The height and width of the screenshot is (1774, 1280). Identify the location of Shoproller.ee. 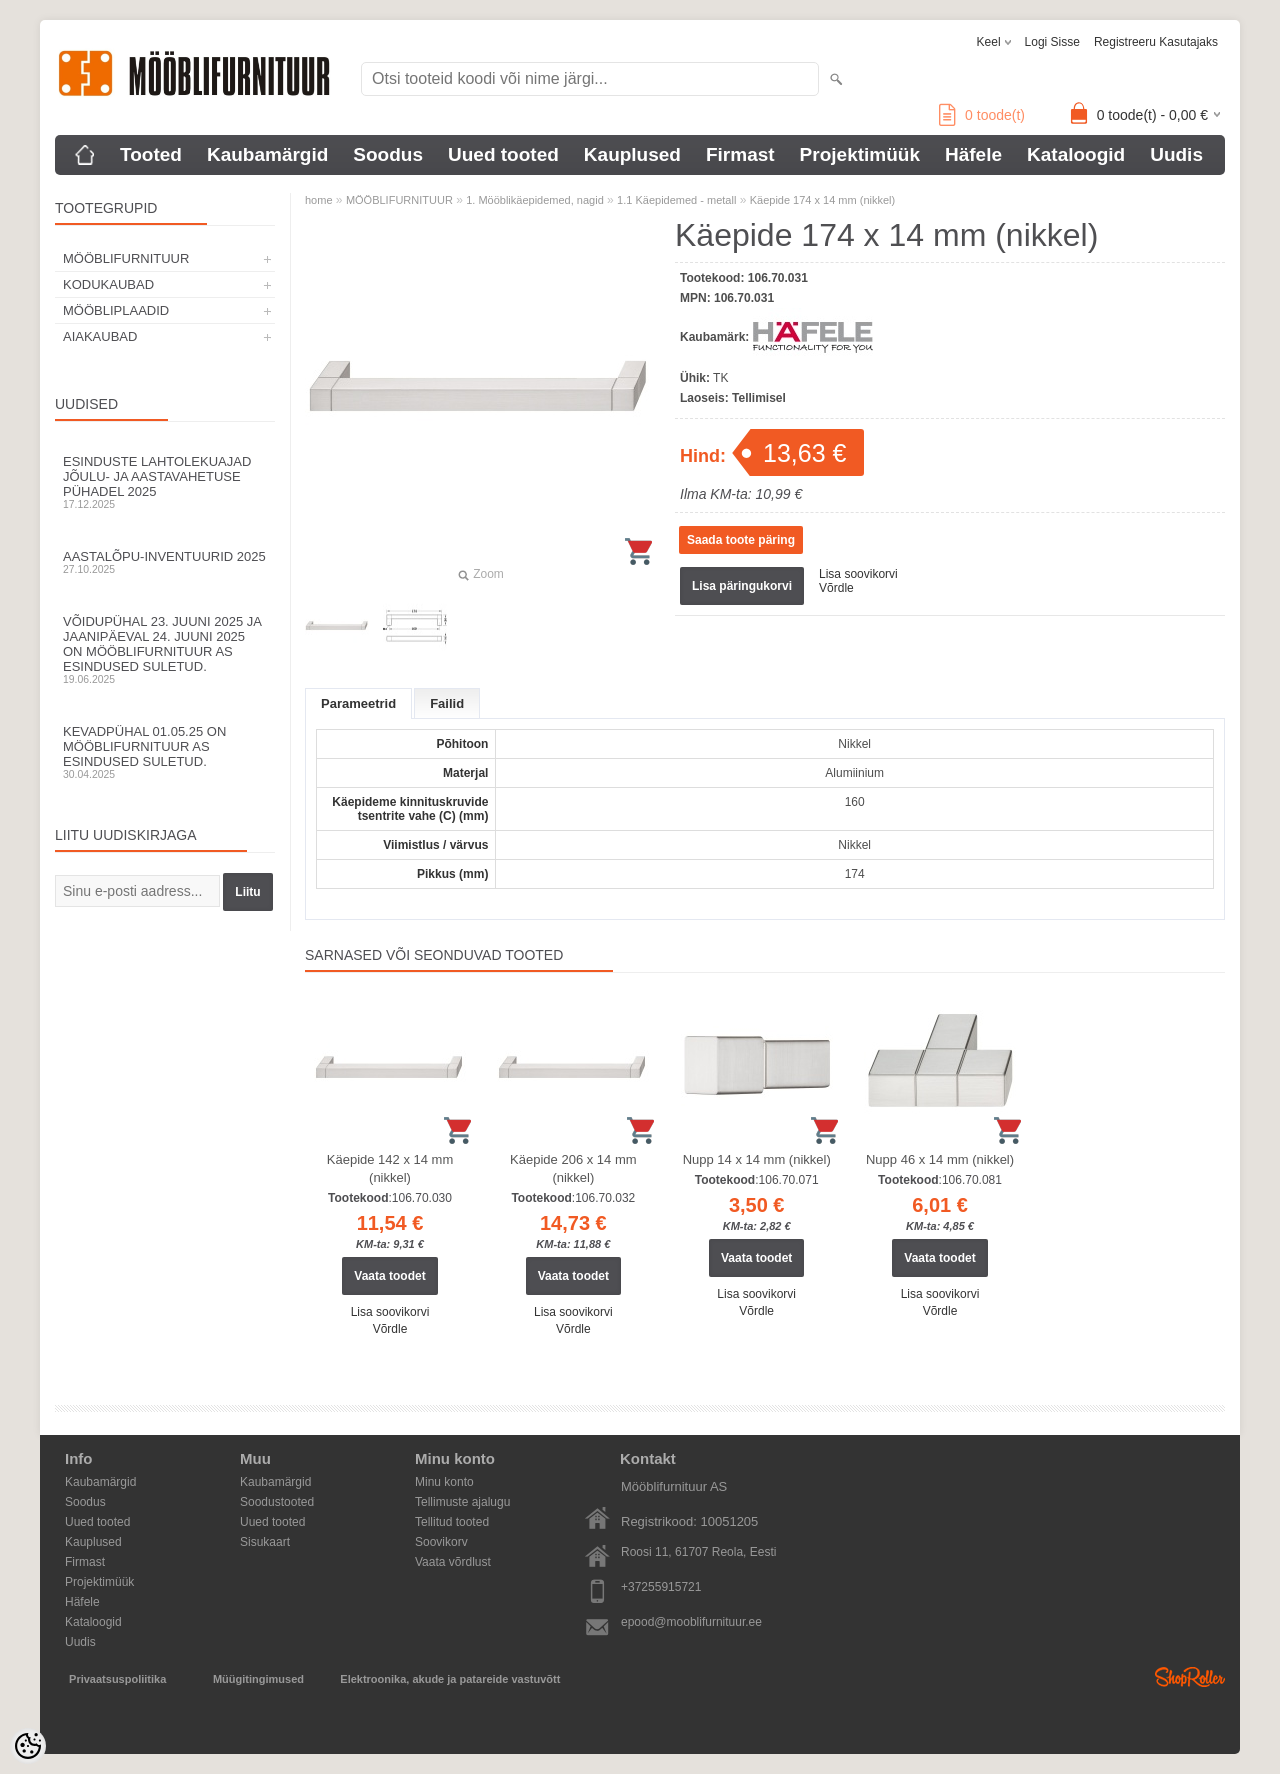
(1190, 1677).